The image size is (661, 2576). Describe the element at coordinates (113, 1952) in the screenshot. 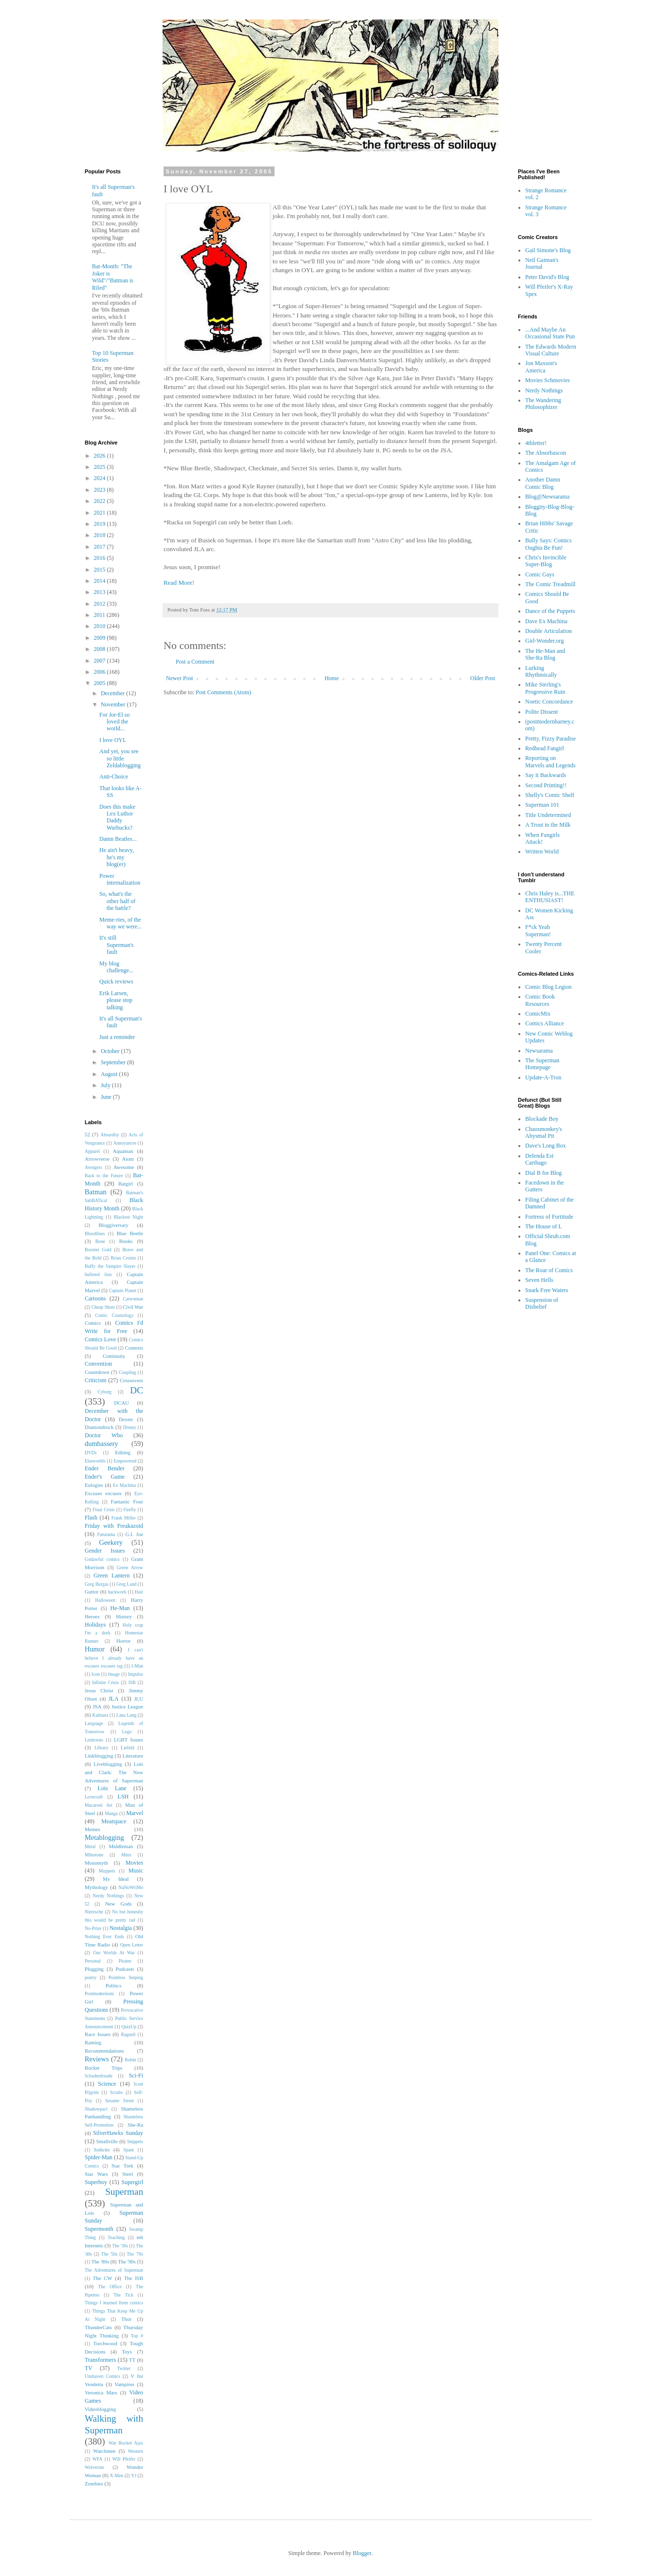

I see `Our Worlds At War` at that location.